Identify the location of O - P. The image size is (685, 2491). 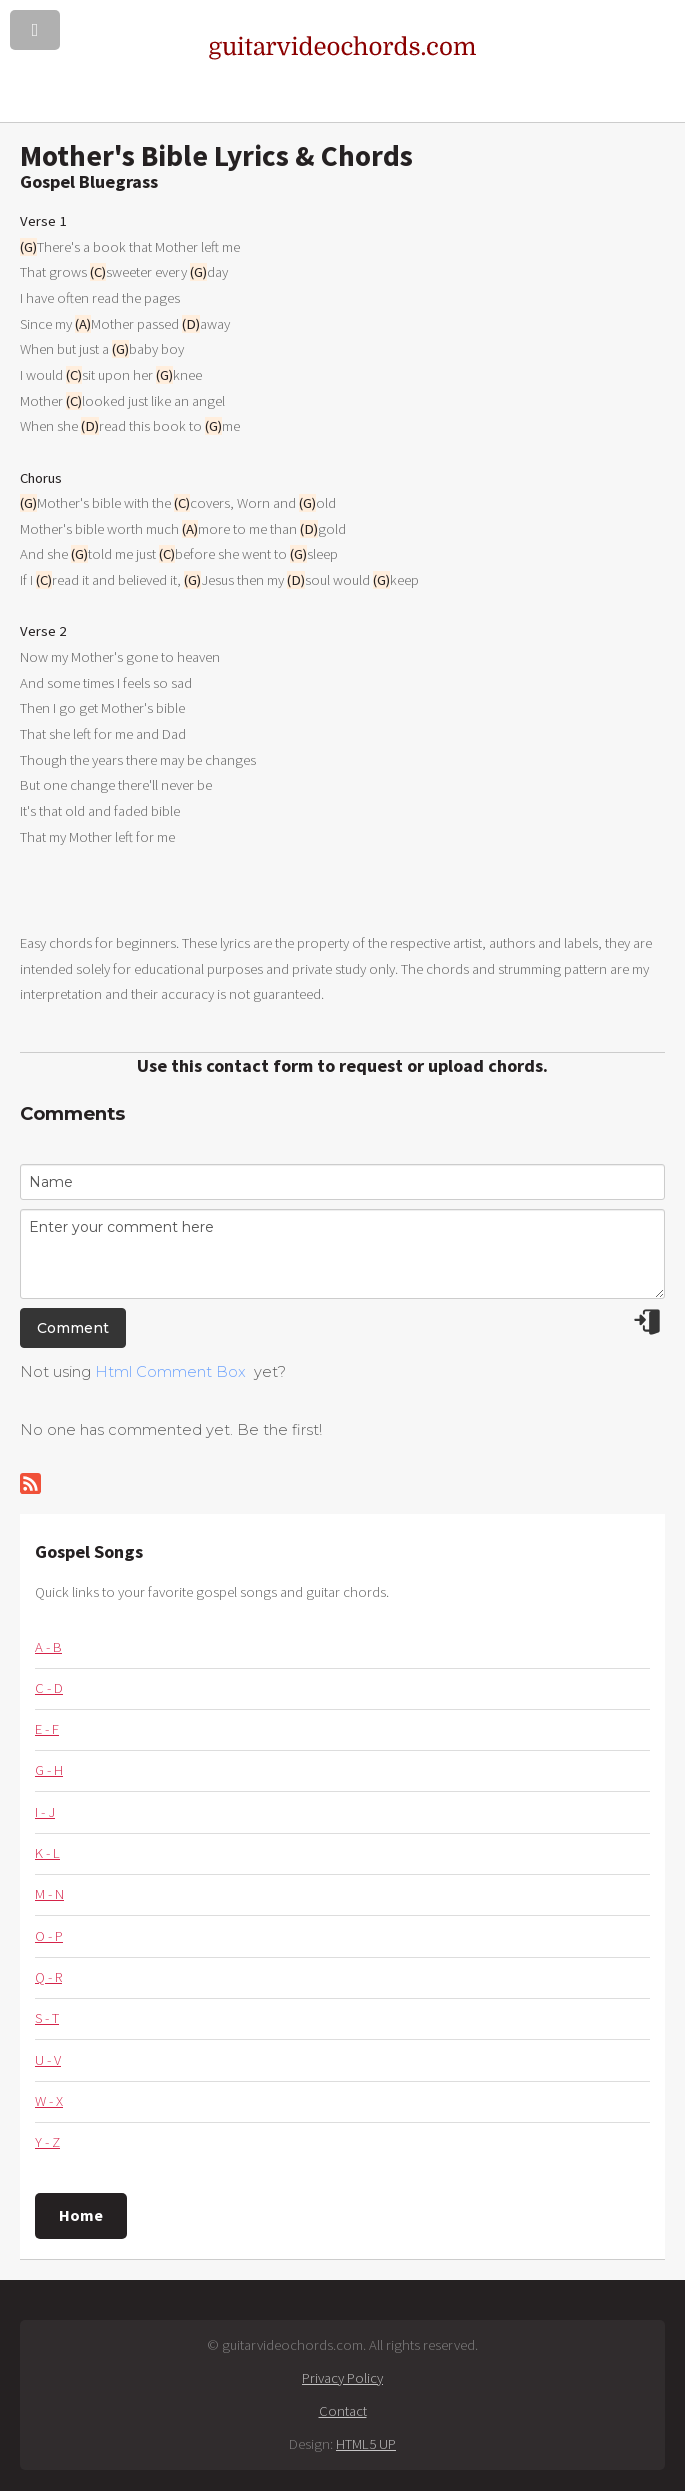
(49, 1936).